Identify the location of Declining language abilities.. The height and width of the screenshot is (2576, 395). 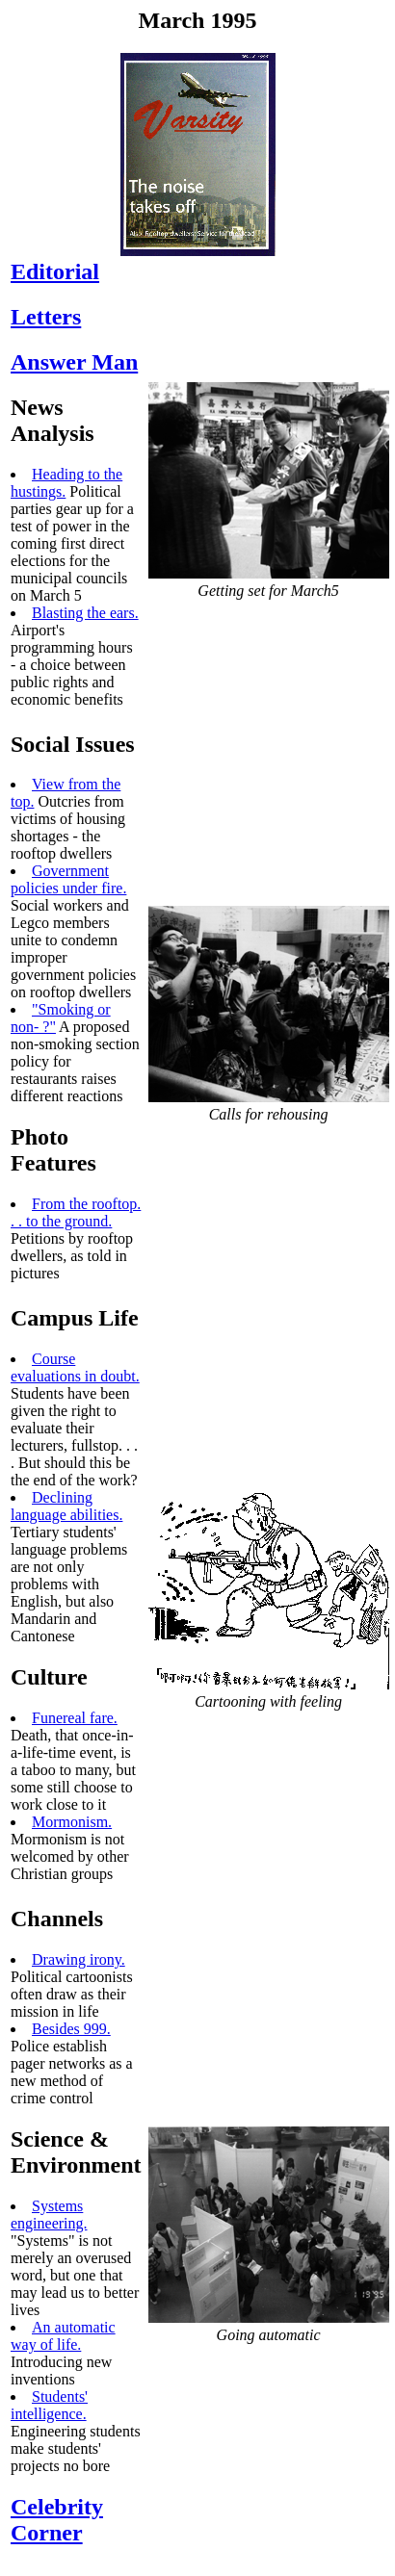
(66, 1506).